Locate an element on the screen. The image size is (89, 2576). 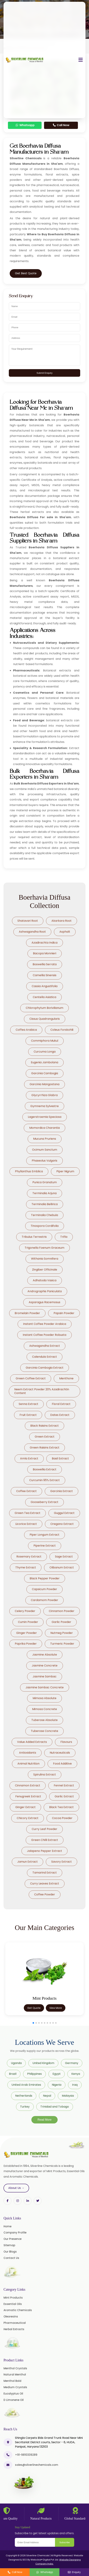
Fennel Extract is located at coordinates (64, 1785).